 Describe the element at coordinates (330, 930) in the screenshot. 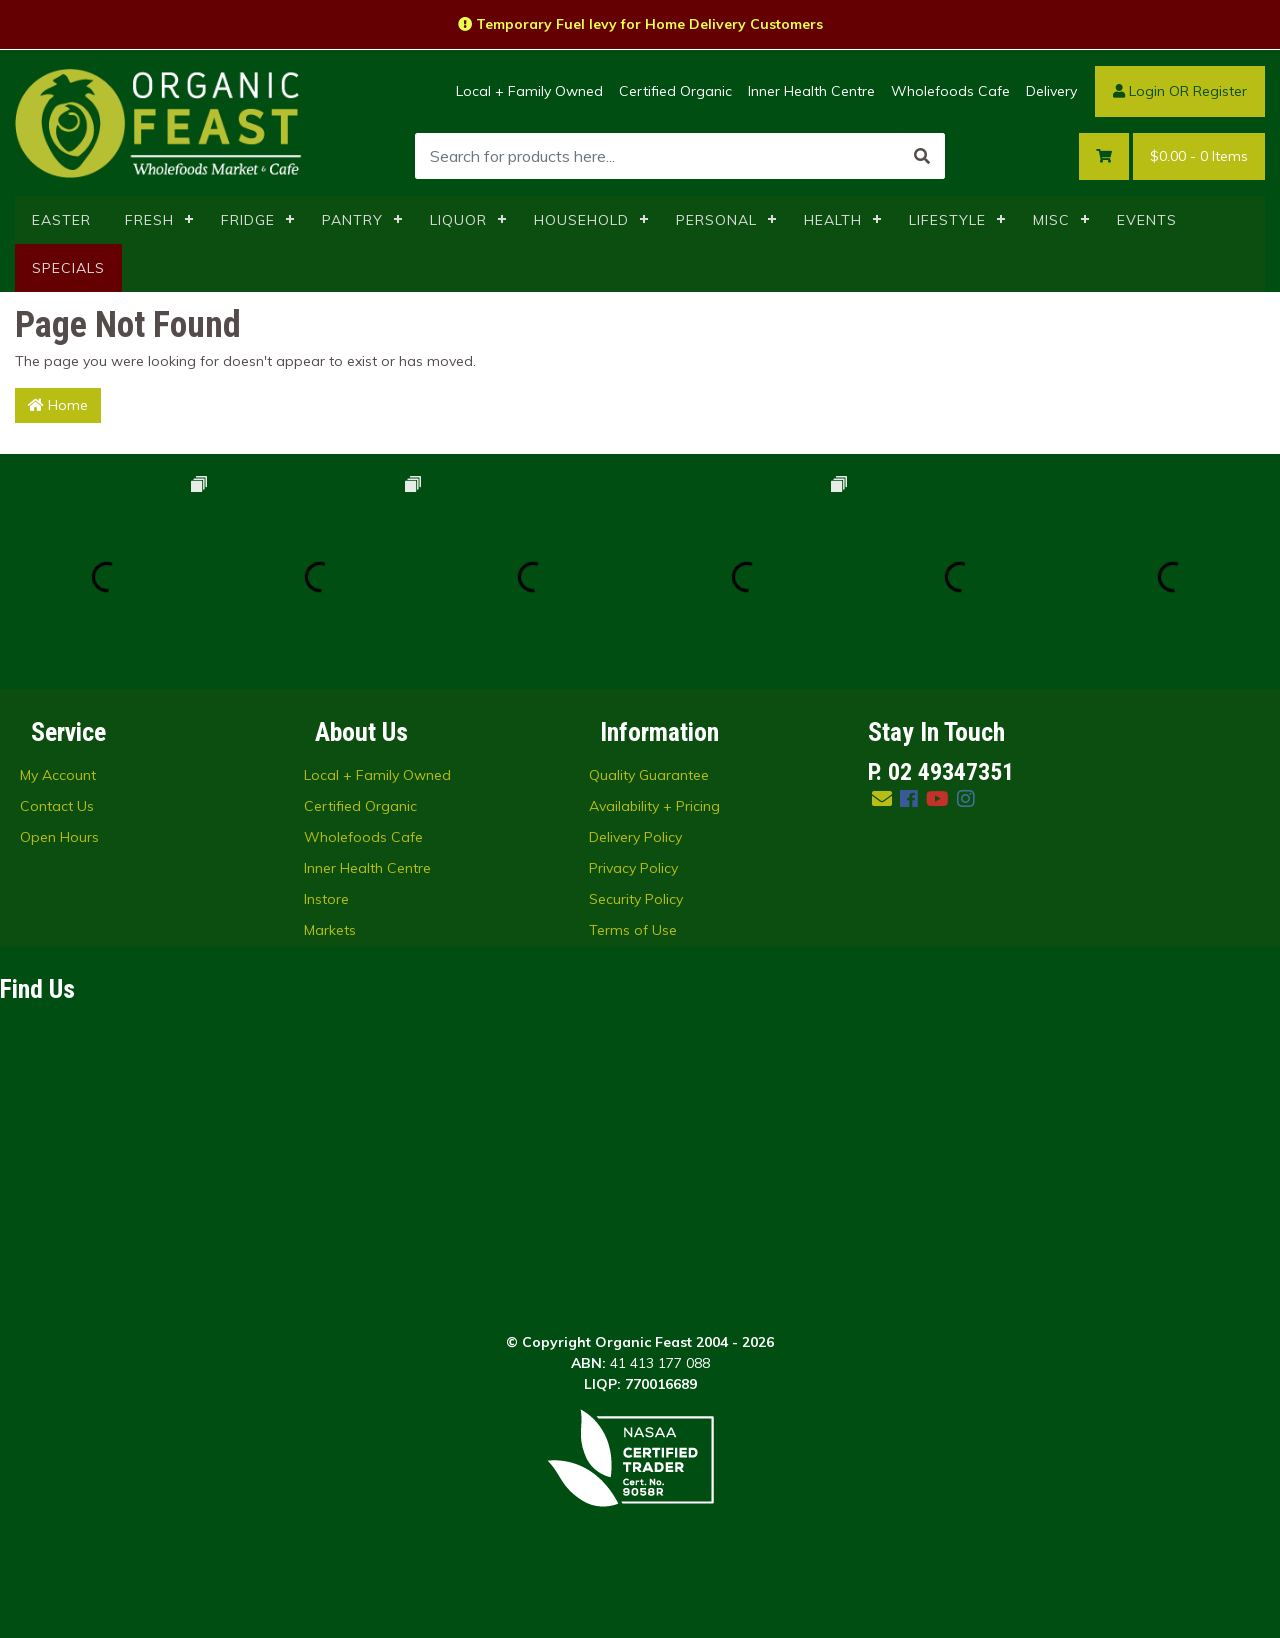

I see `Markets` at that location.